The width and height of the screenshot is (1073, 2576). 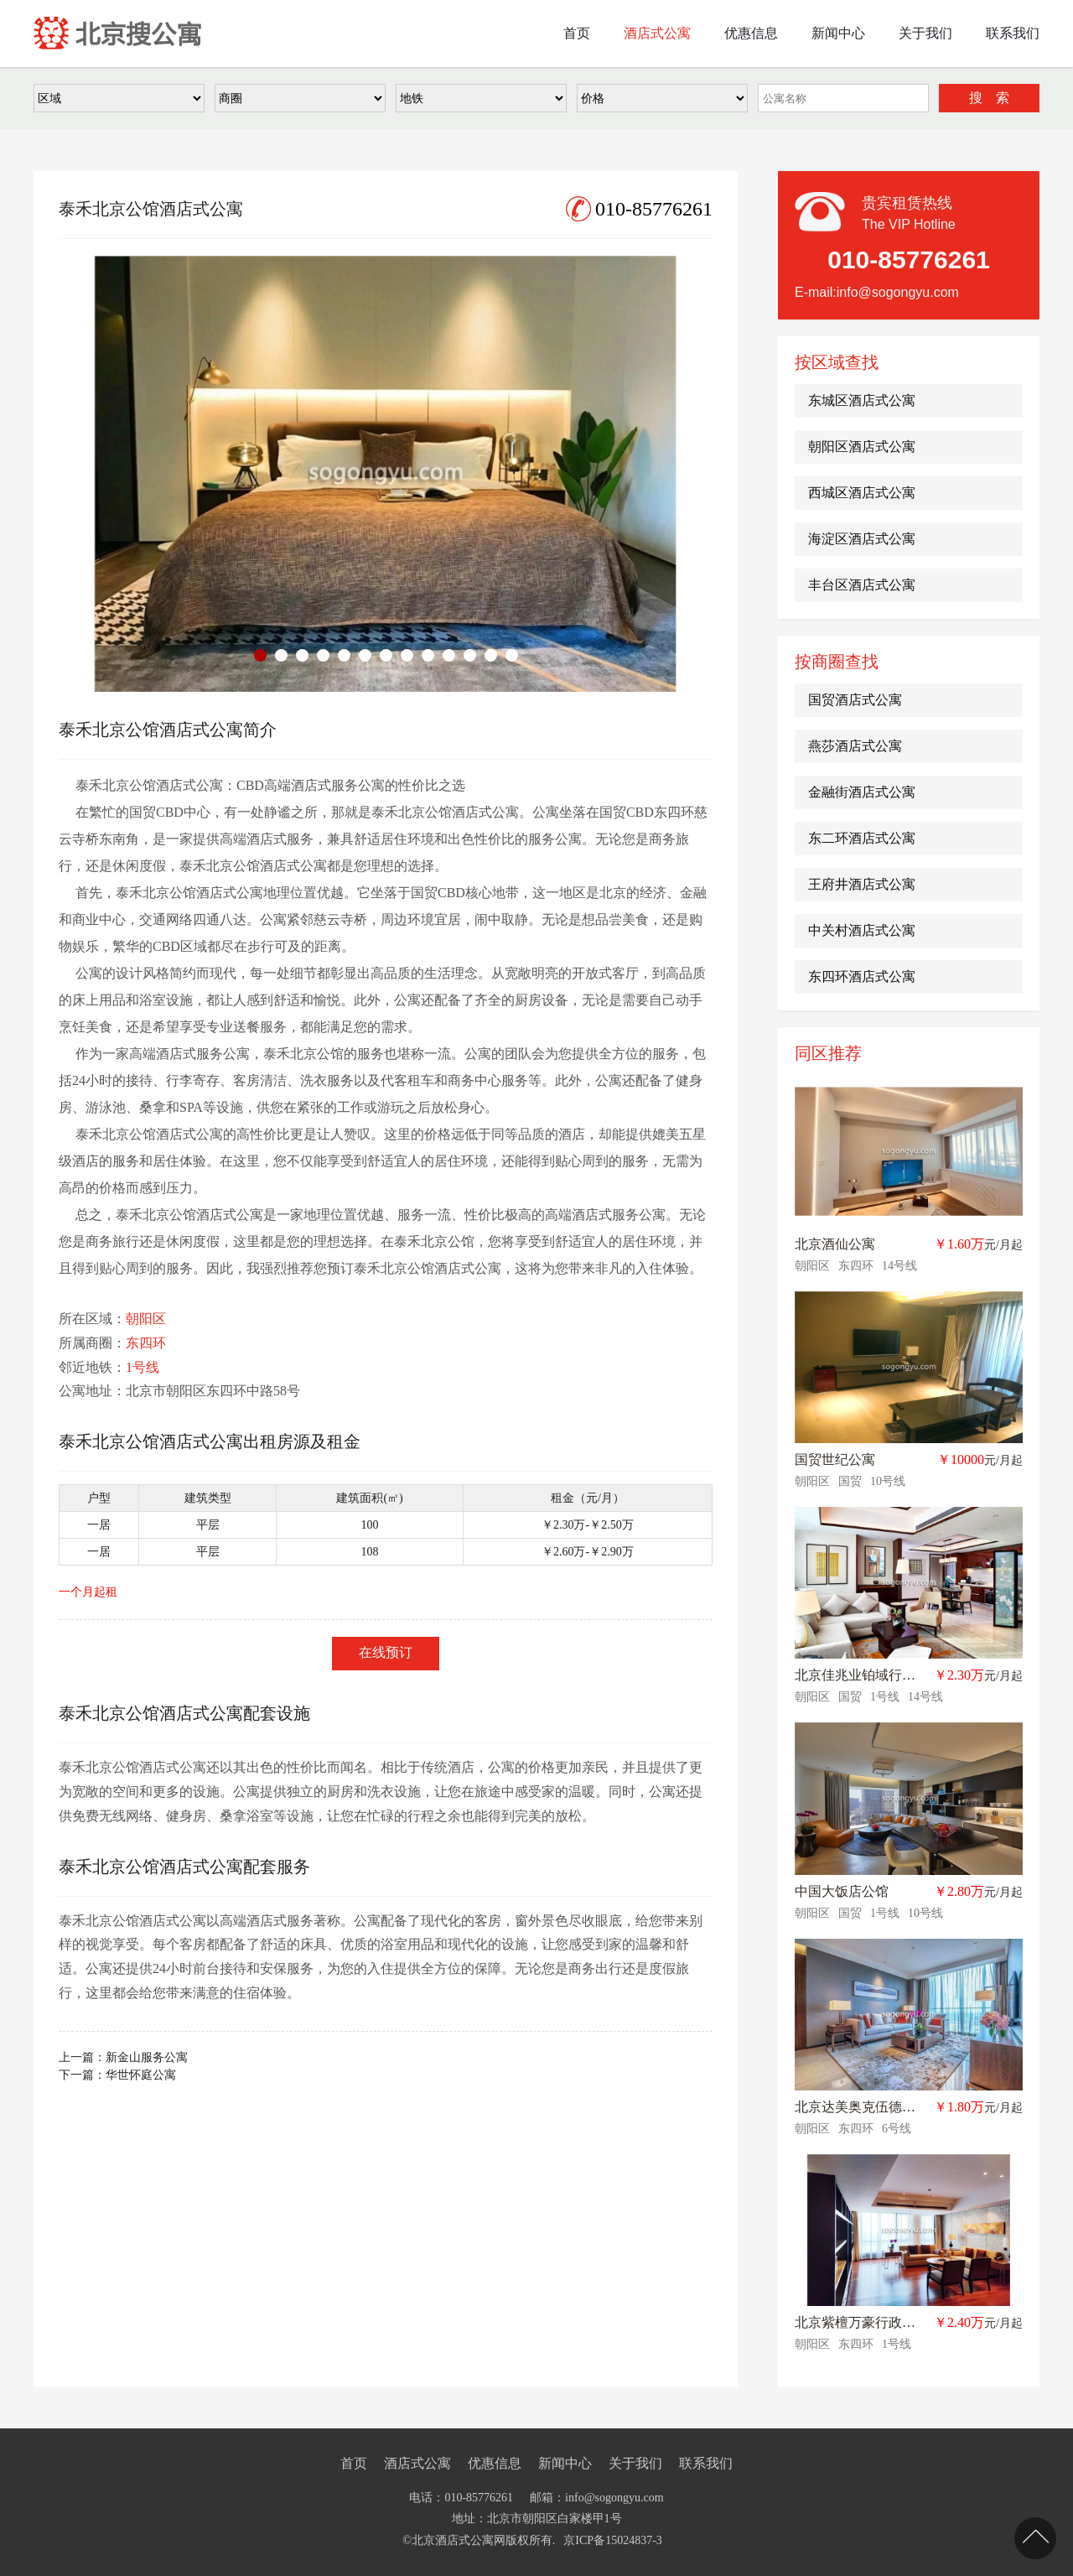 What do you see at coordinates (612, 2540) in the screenshot?
I see `京ICP备15024837-3` at bounding box center [612, 2540].